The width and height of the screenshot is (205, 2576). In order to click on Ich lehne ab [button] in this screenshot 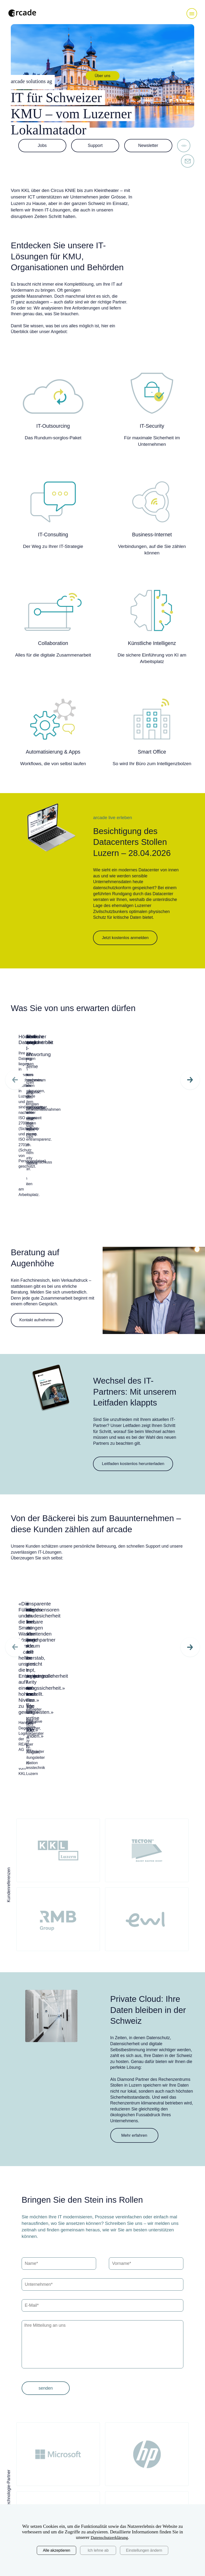, I will do `click(98, 2550)`.